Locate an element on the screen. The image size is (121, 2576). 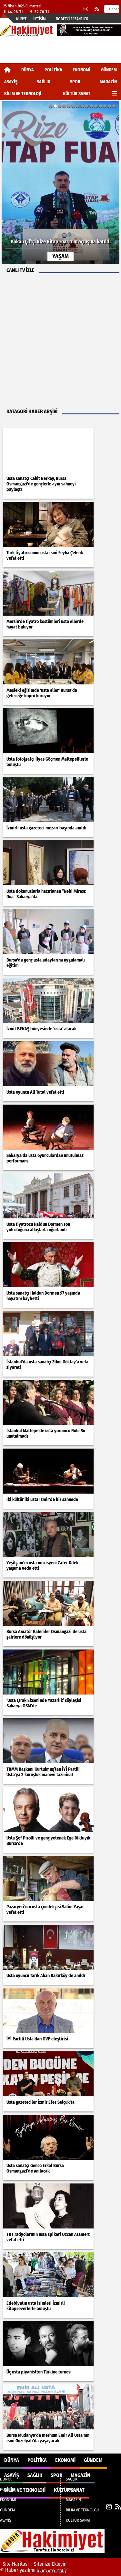
POLİTİKA is located at coordinates (53, 70).